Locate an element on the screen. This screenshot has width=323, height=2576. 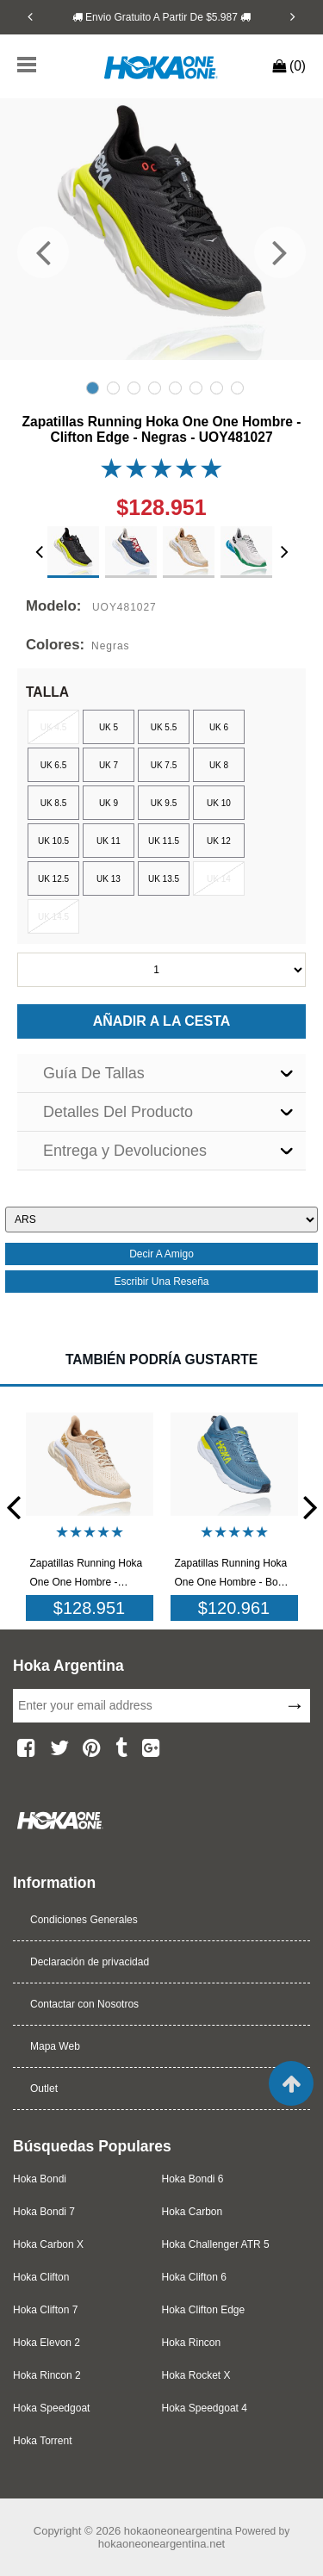
Hoka Rincon is located at coordinates (191, 2343).